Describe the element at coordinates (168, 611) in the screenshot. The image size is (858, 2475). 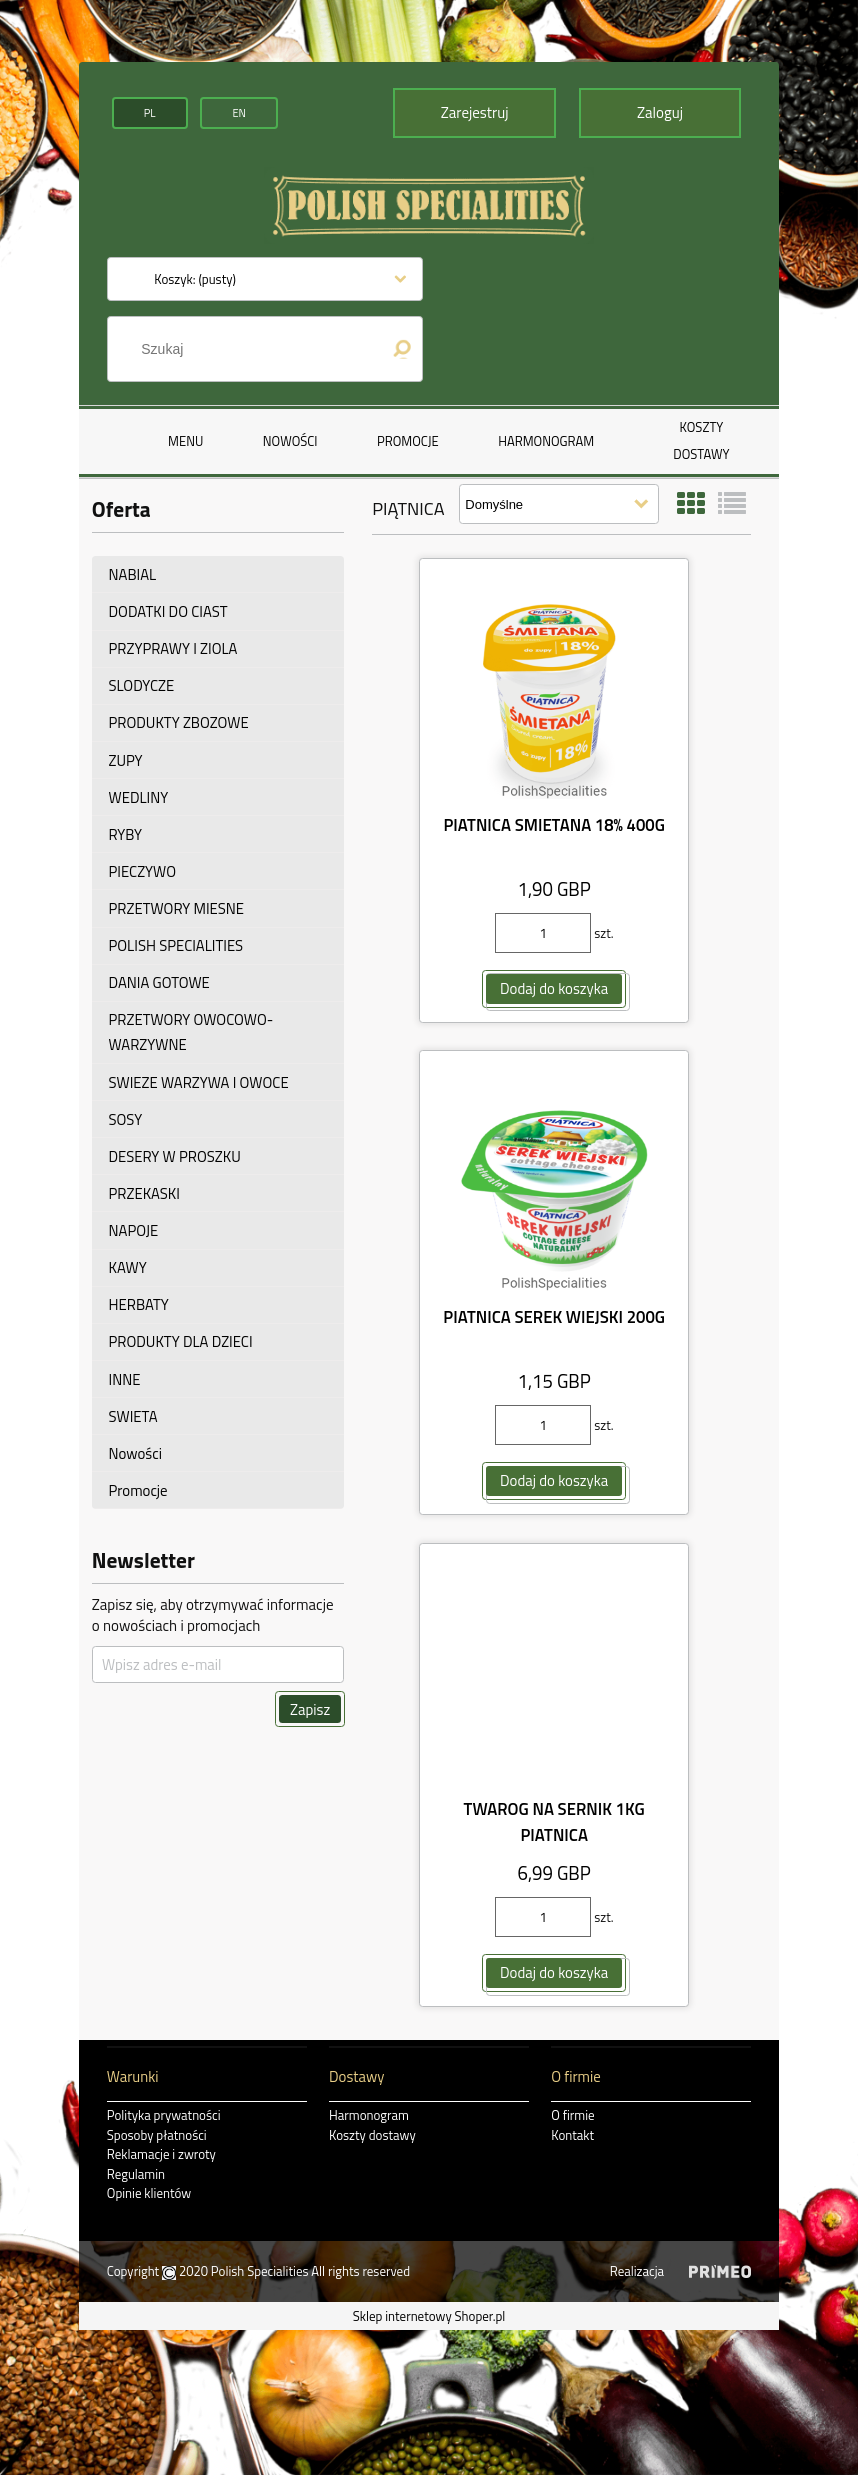
I see `DODATKI DO CIAST` at that location.